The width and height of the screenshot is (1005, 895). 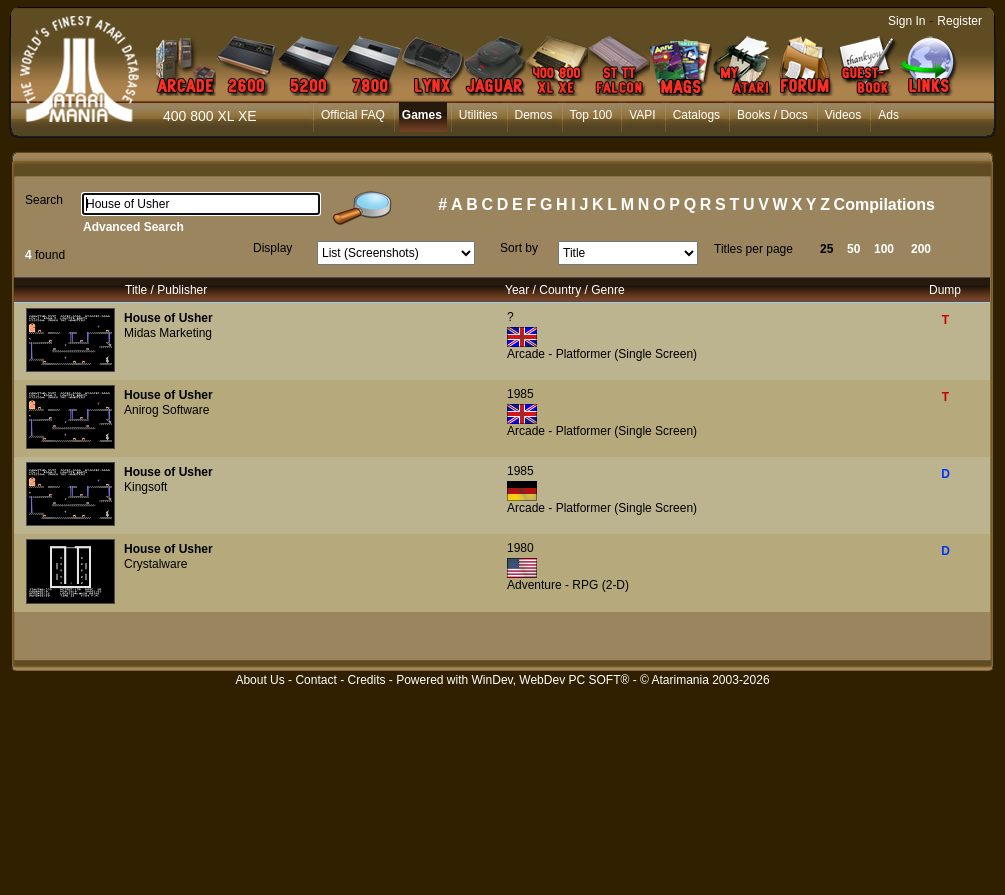 What do you see at coordinates (772, 115) in the screenshot?
I see `Books / Docs` at bounding box center [772, 115].